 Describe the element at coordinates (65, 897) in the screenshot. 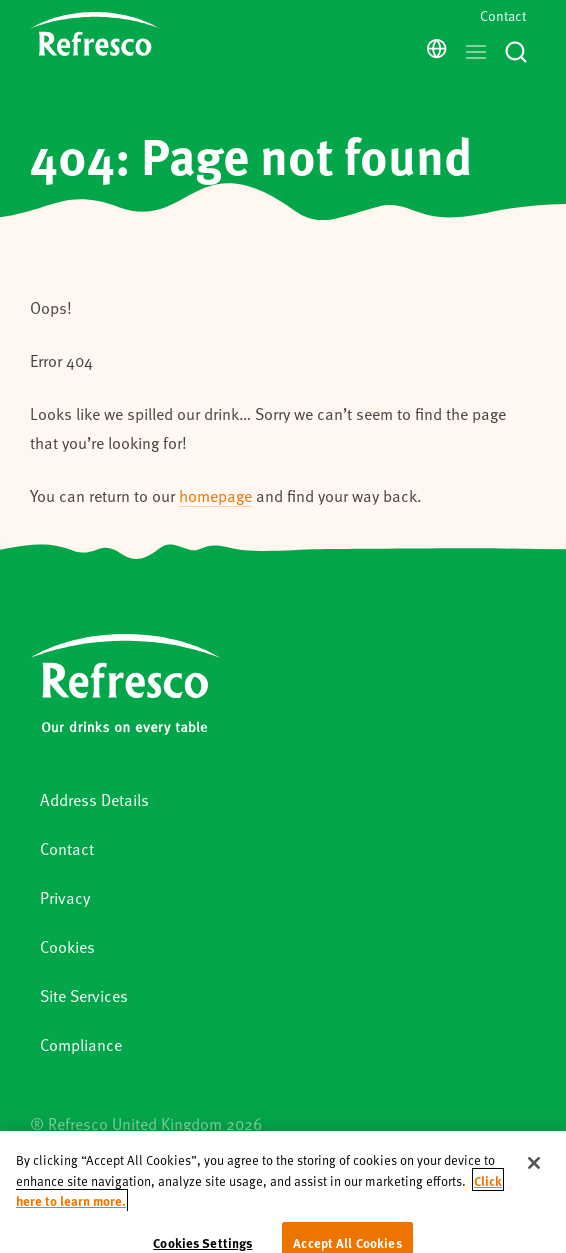

I see `Privacy` at that location.